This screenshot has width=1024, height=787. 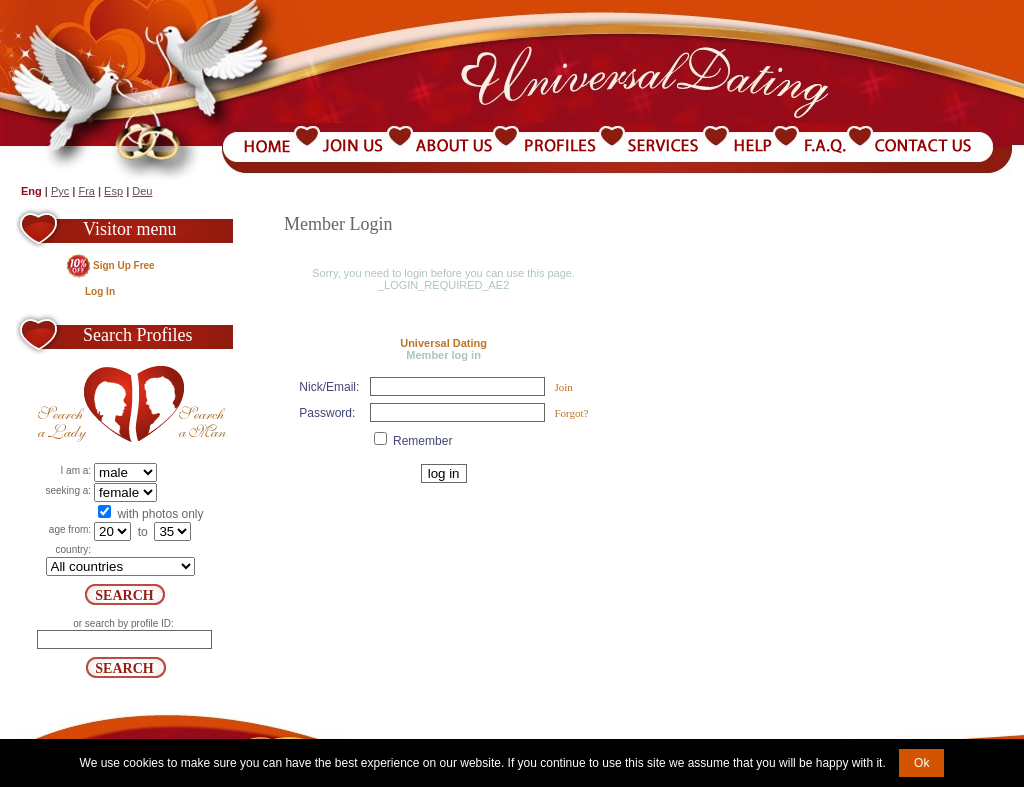 I want to click on Deu, so click(x=142, y=191).